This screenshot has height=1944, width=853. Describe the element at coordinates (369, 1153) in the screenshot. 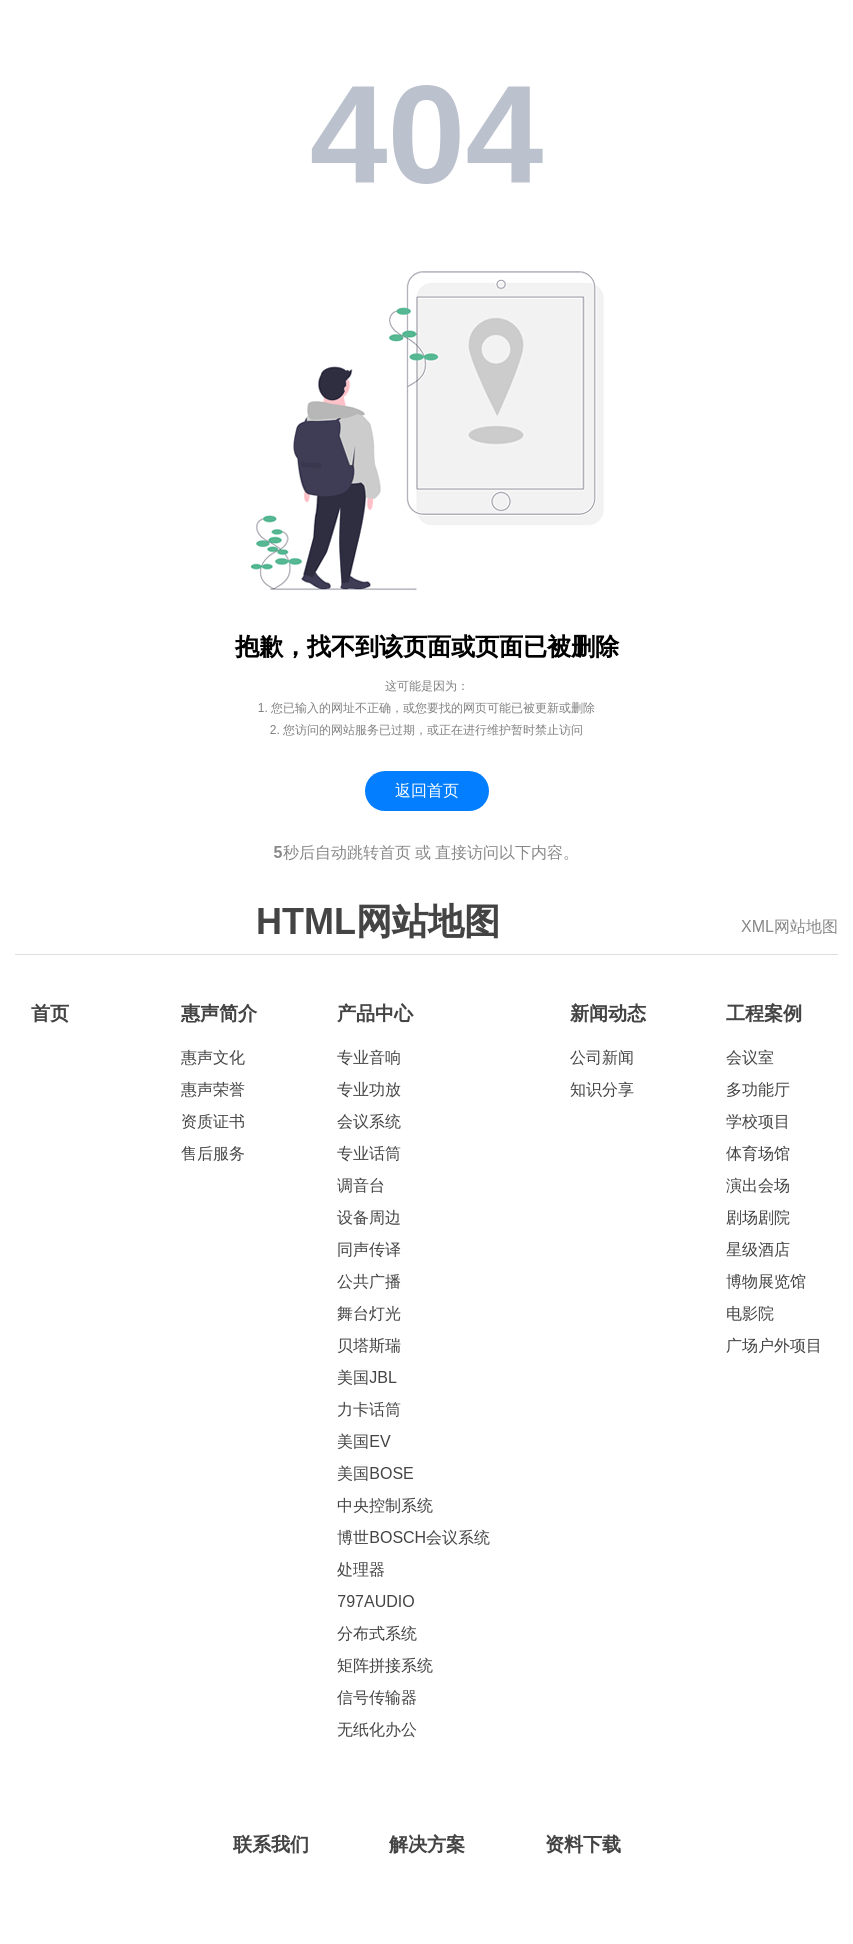

I see `专业话筒` at that location.